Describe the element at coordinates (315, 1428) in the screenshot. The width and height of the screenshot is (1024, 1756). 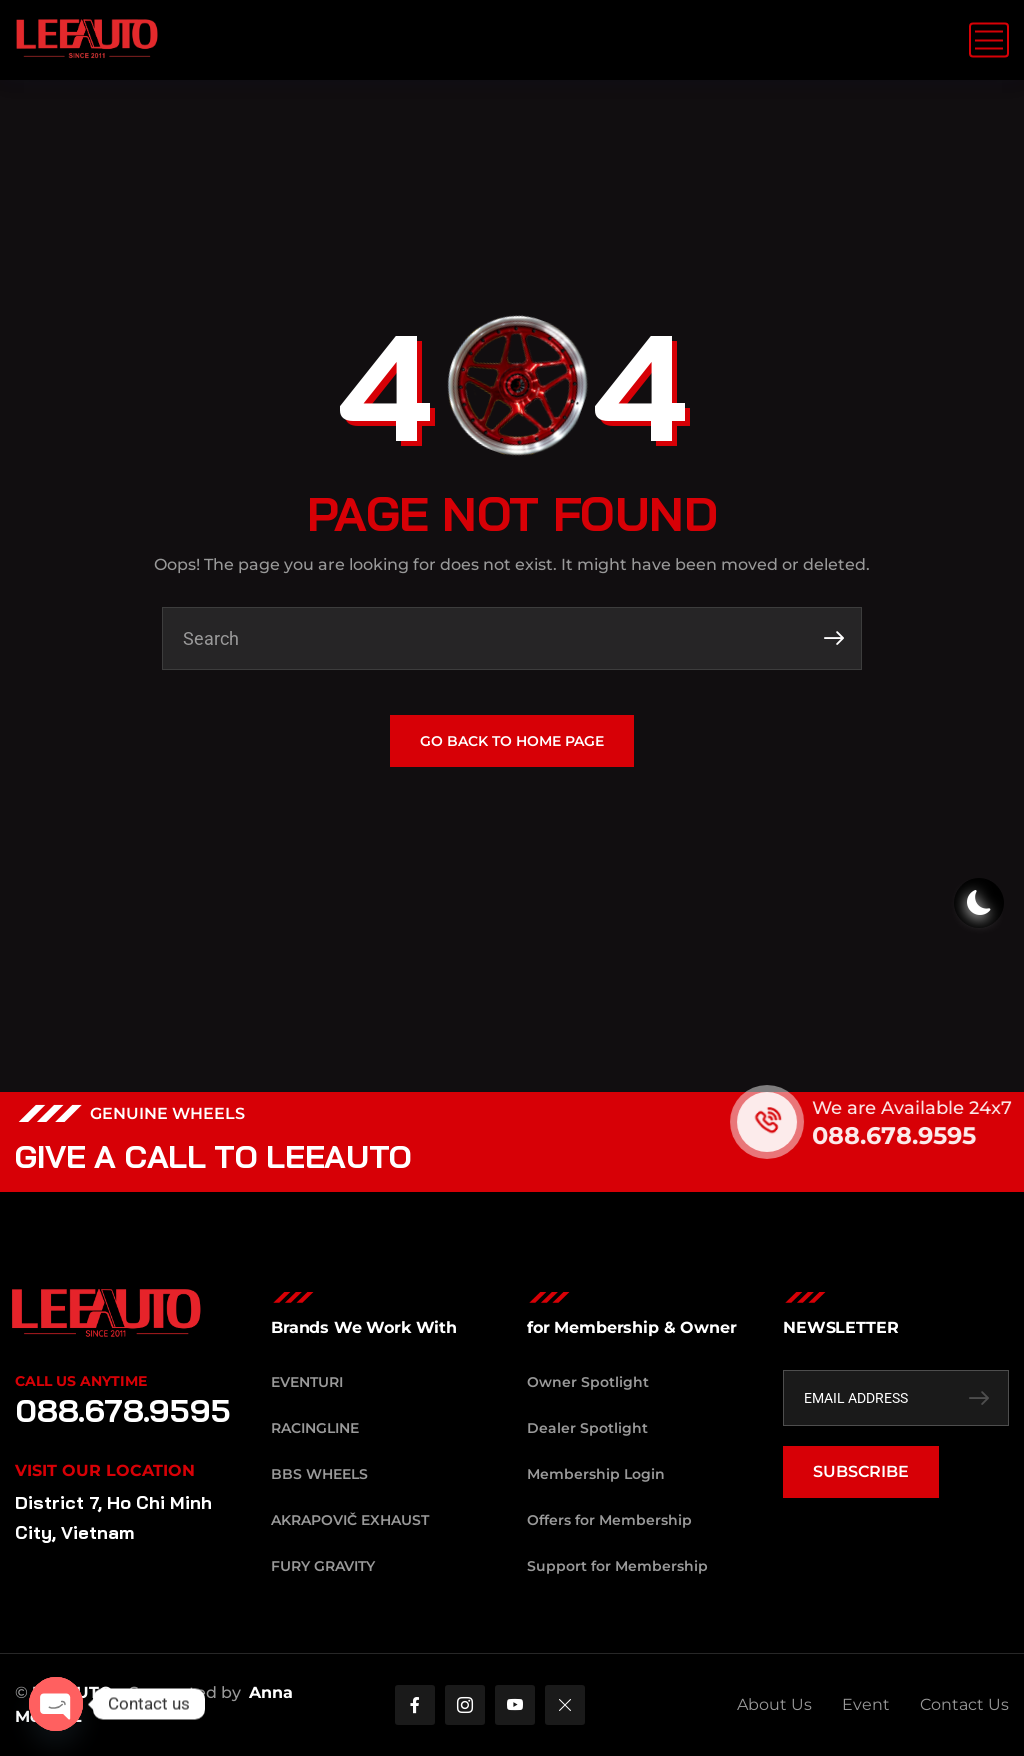
I see `RacingLine` at that location.